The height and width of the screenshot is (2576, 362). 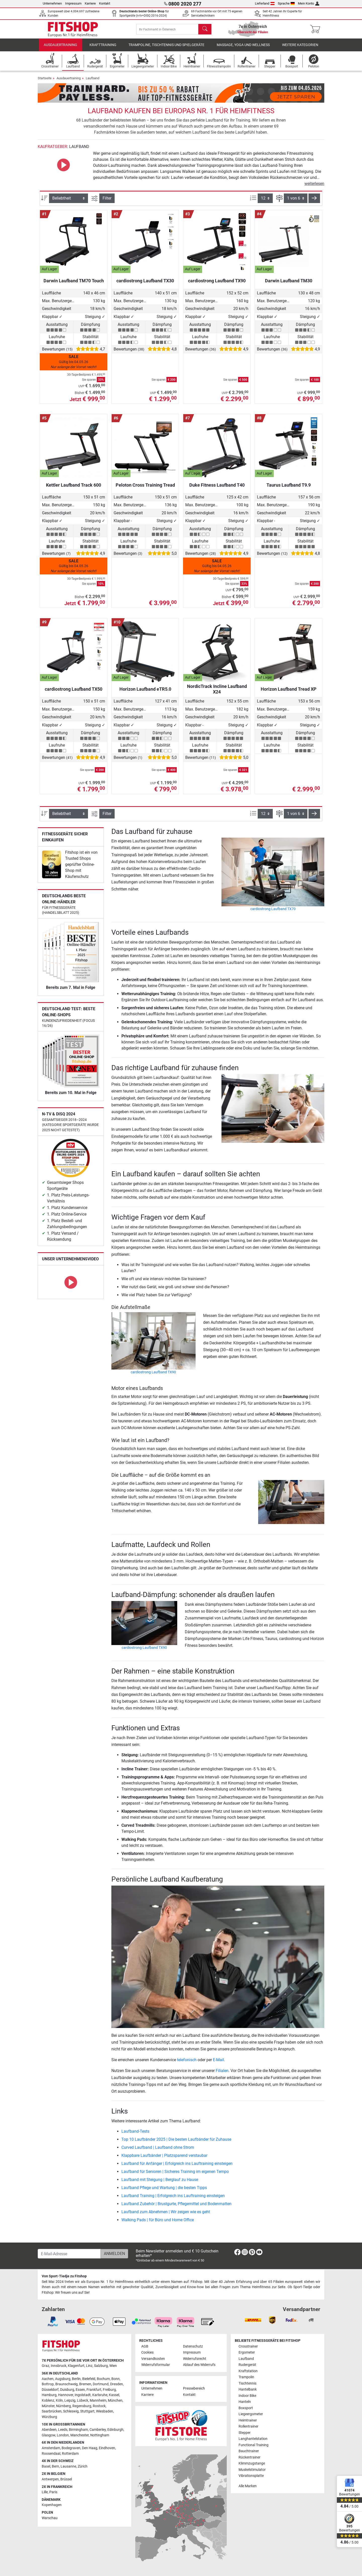 I want to click on Widerrufsrecht, so click(x=194, y=2359).